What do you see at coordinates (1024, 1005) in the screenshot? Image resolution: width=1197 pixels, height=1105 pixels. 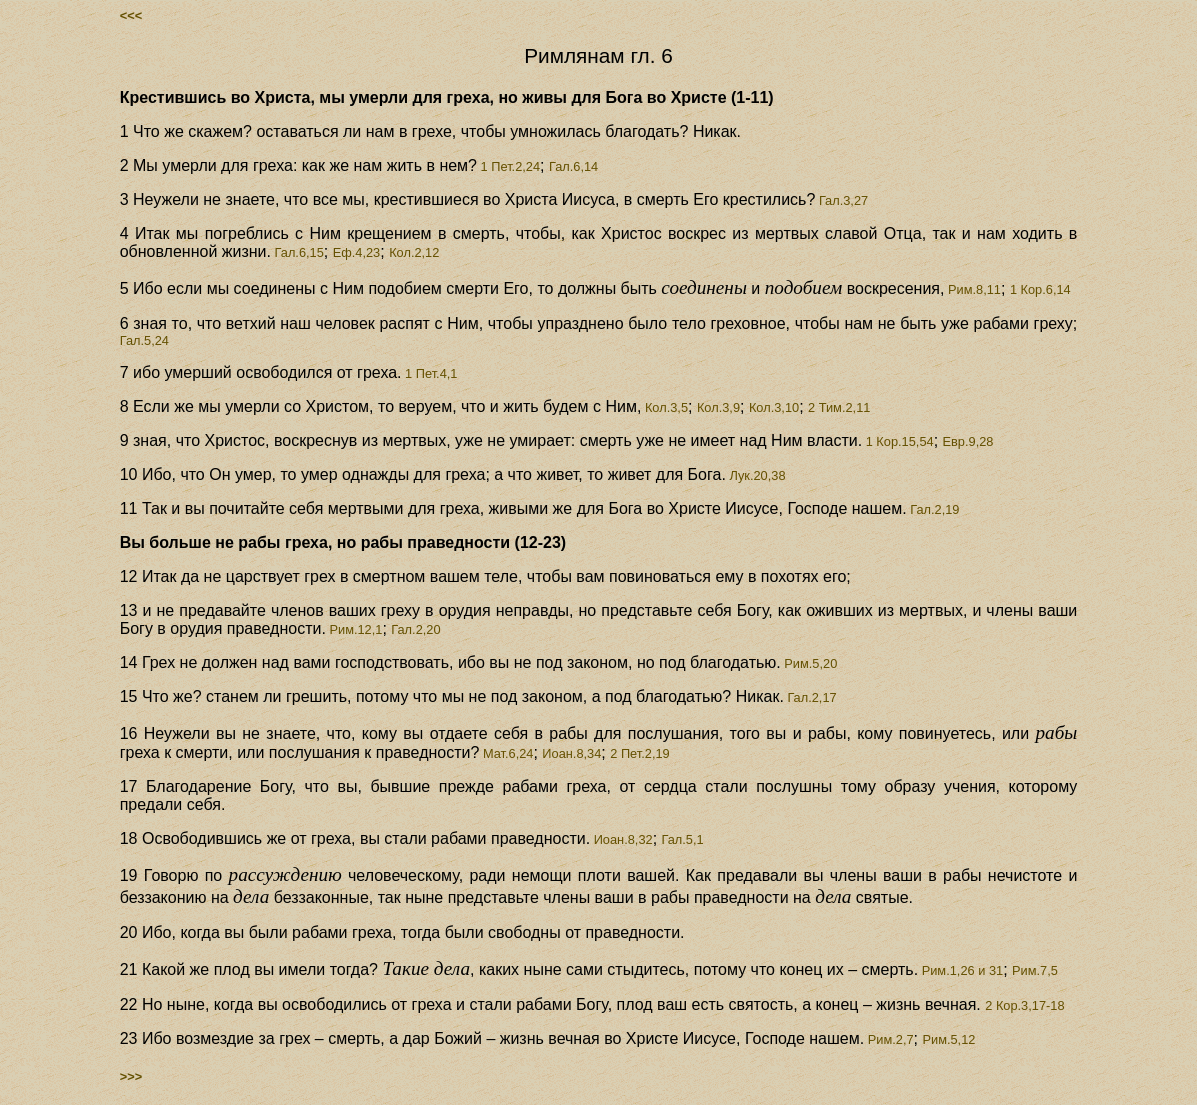 I see `2 Кор.3,17-18` at bounding box center [1024, 1005].